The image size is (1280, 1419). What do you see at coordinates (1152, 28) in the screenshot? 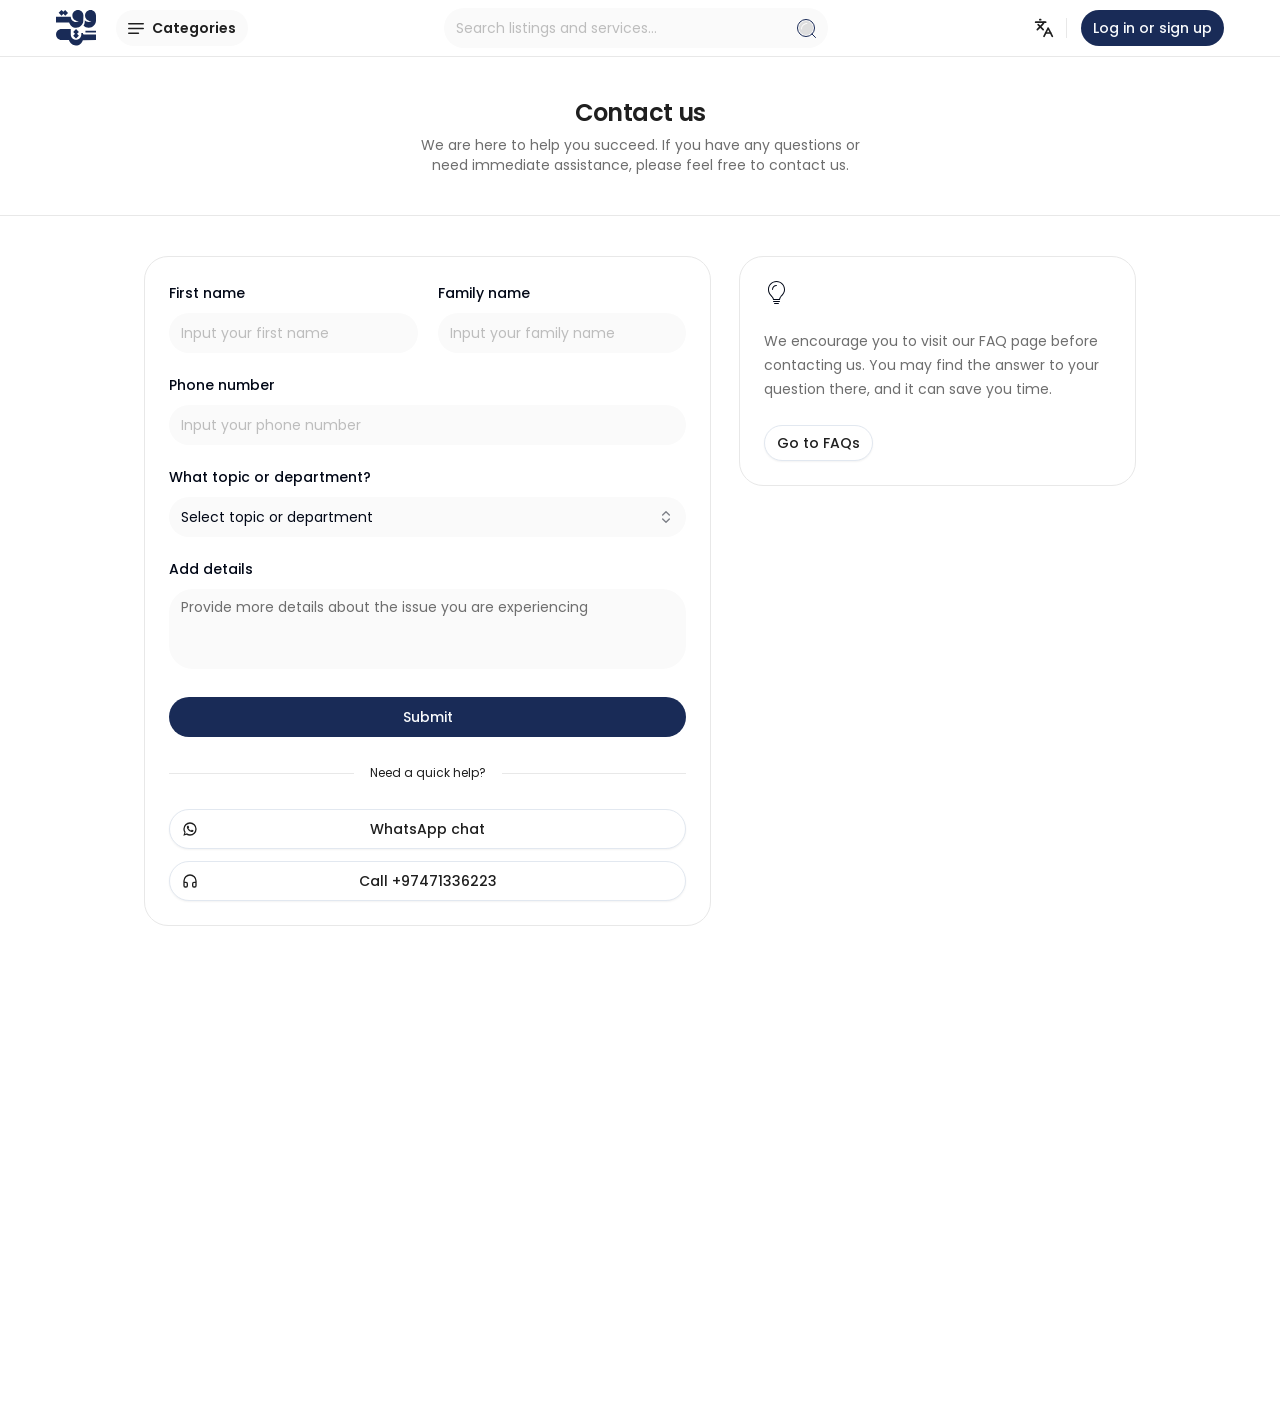
I see `Log in or sign up` at bounding box center [1152, 28].